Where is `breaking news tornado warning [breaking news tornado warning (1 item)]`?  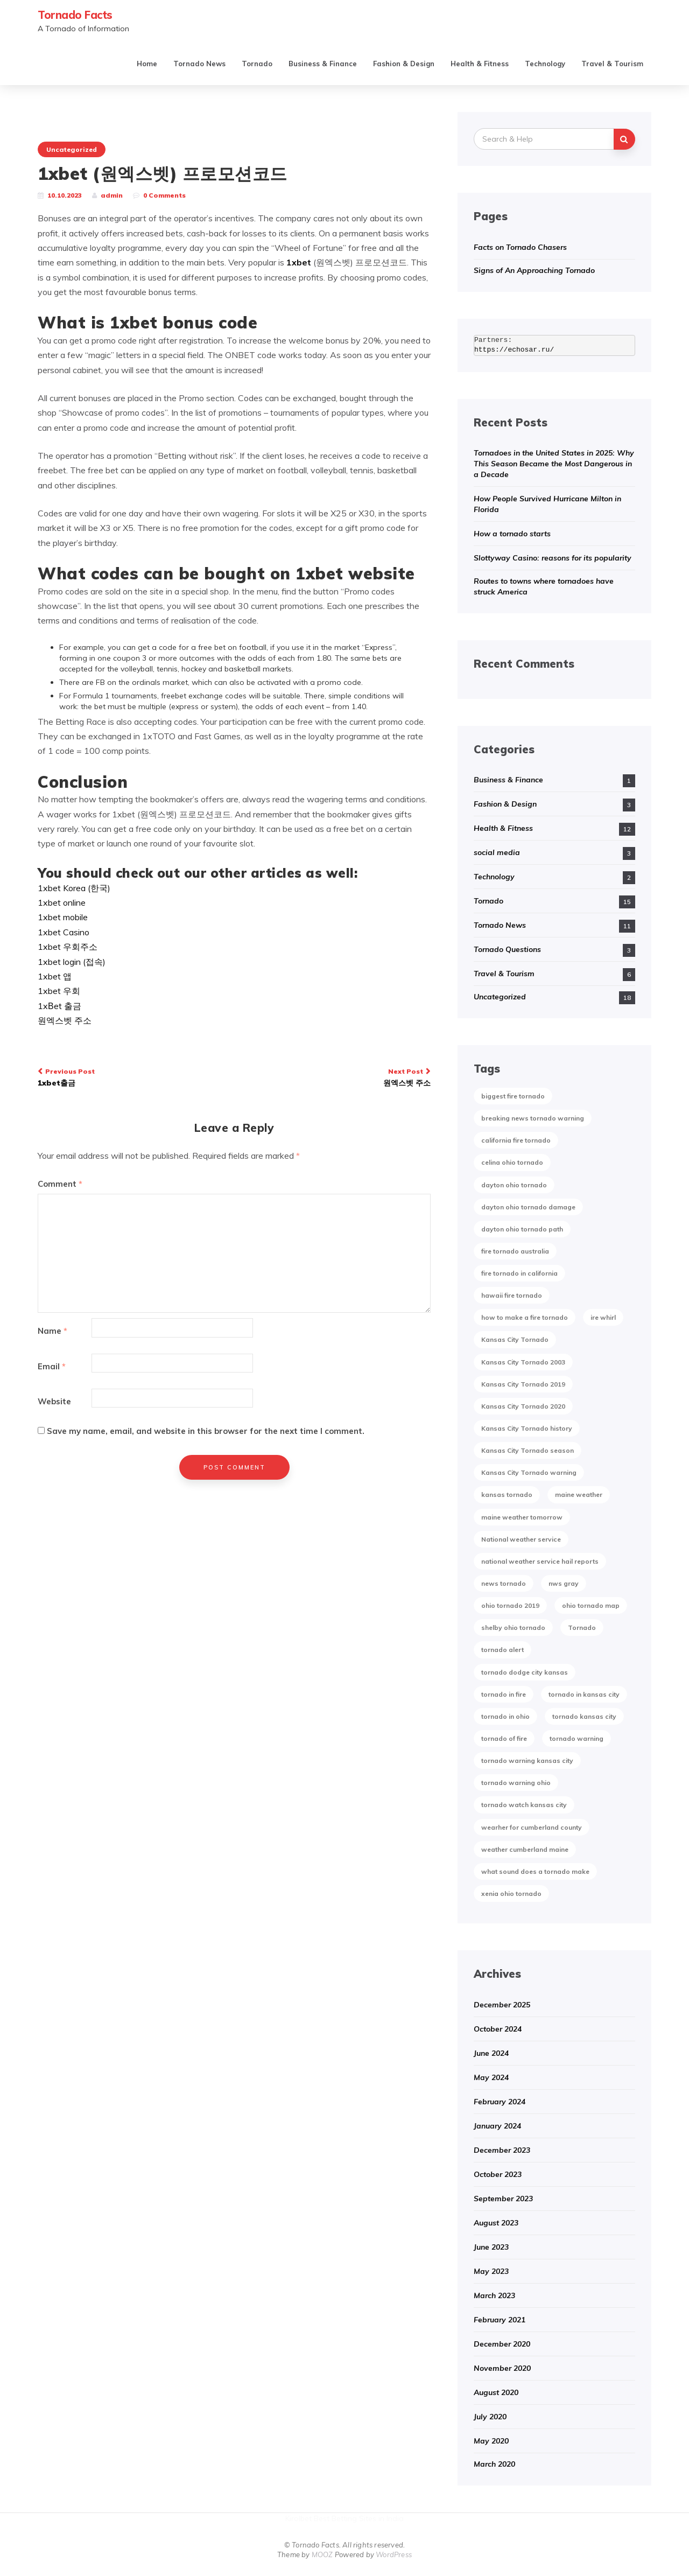 breaking news tornado warning [breaking news tornado warning (1 item)] is located at coordinates (532, 1118).